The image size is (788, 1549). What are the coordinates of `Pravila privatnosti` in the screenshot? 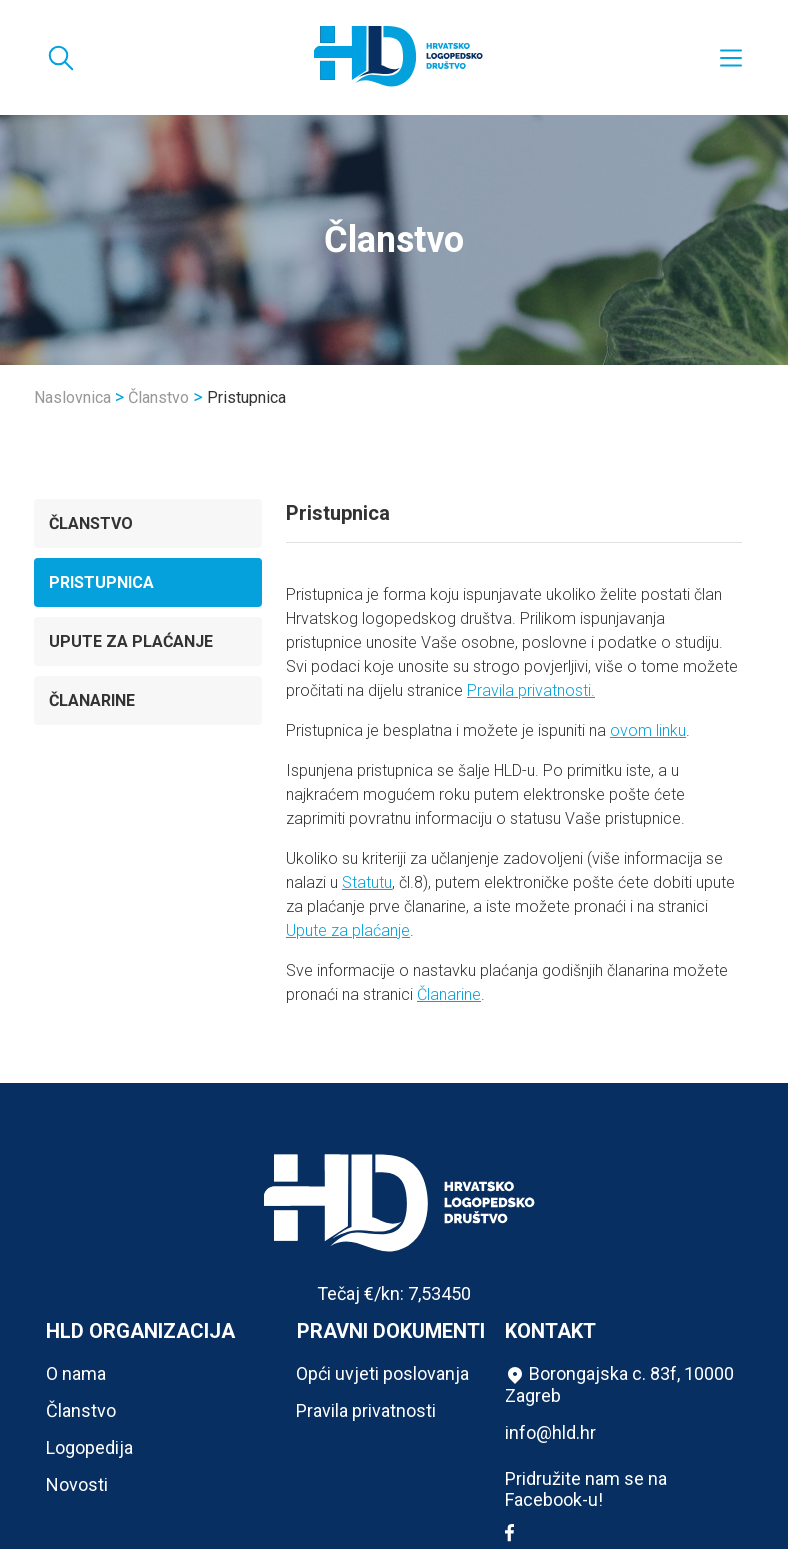 It's located at (366, 1410).